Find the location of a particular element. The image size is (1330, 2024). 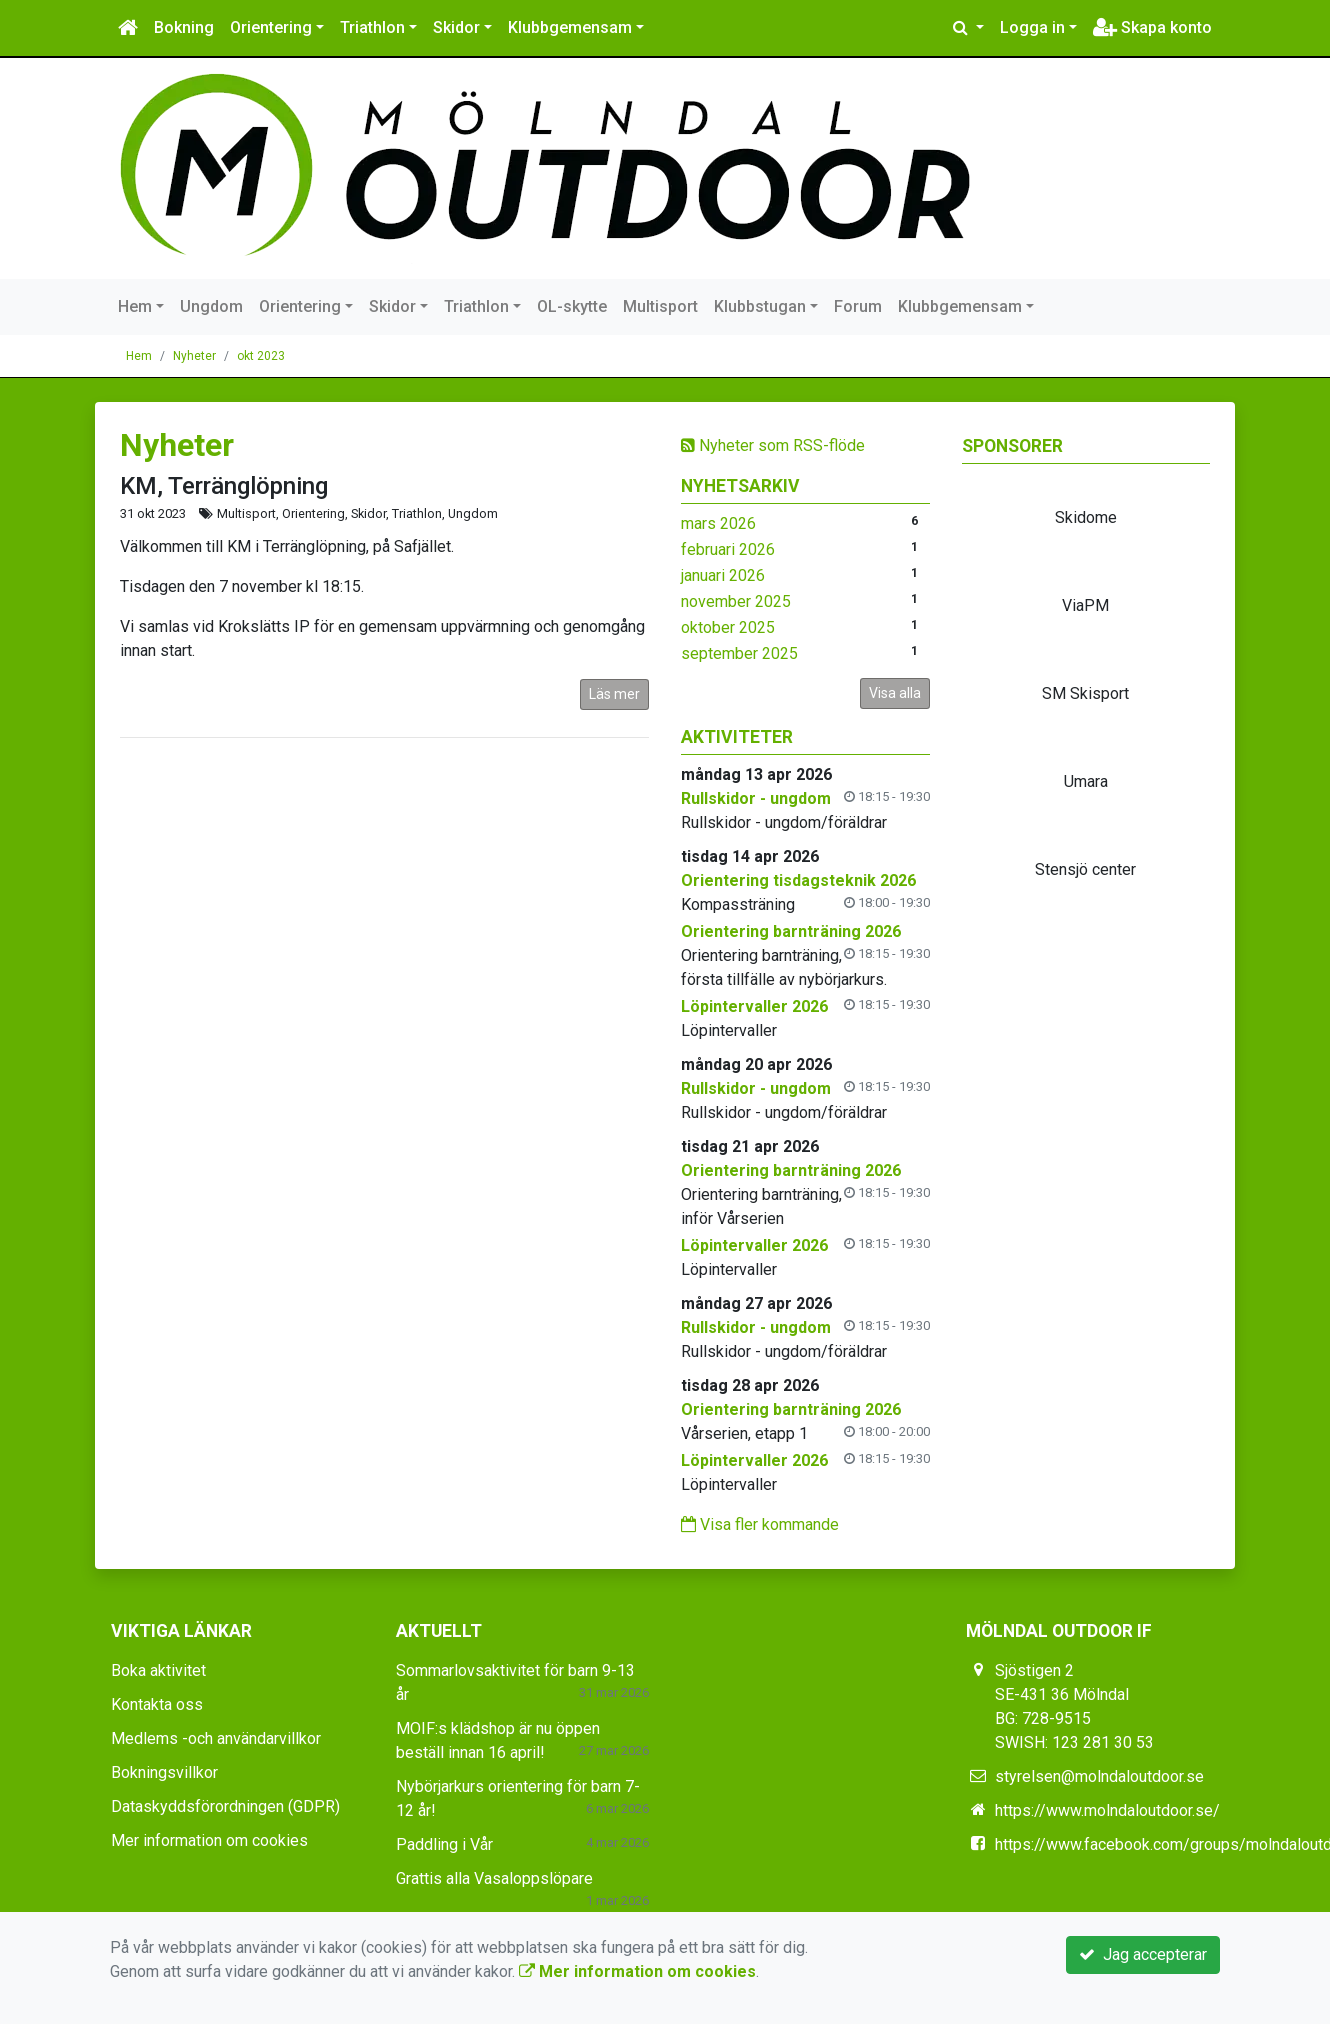

mars 2026 is located at coordinates (718, 523).